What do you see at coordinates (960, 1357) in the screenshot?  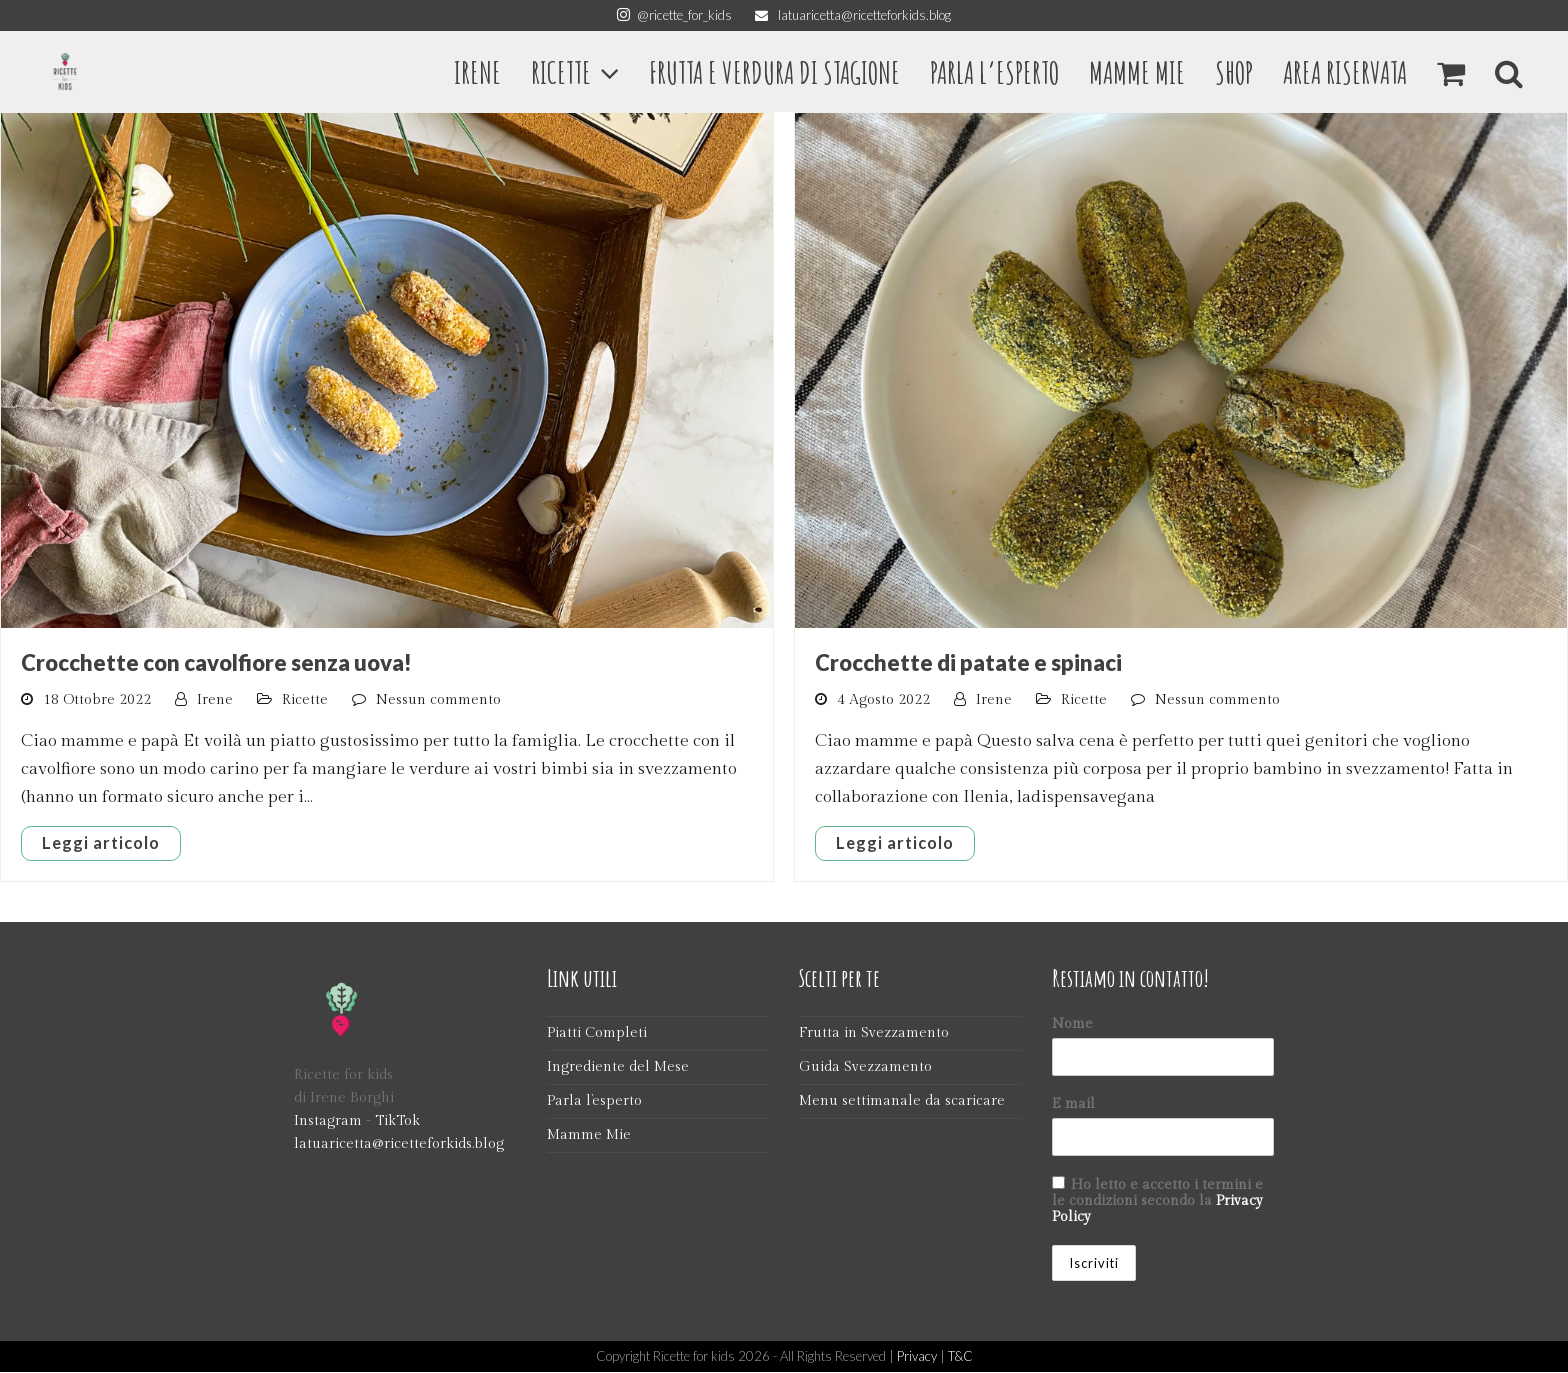 I see `T&C` at bounding box center [960, 1357].